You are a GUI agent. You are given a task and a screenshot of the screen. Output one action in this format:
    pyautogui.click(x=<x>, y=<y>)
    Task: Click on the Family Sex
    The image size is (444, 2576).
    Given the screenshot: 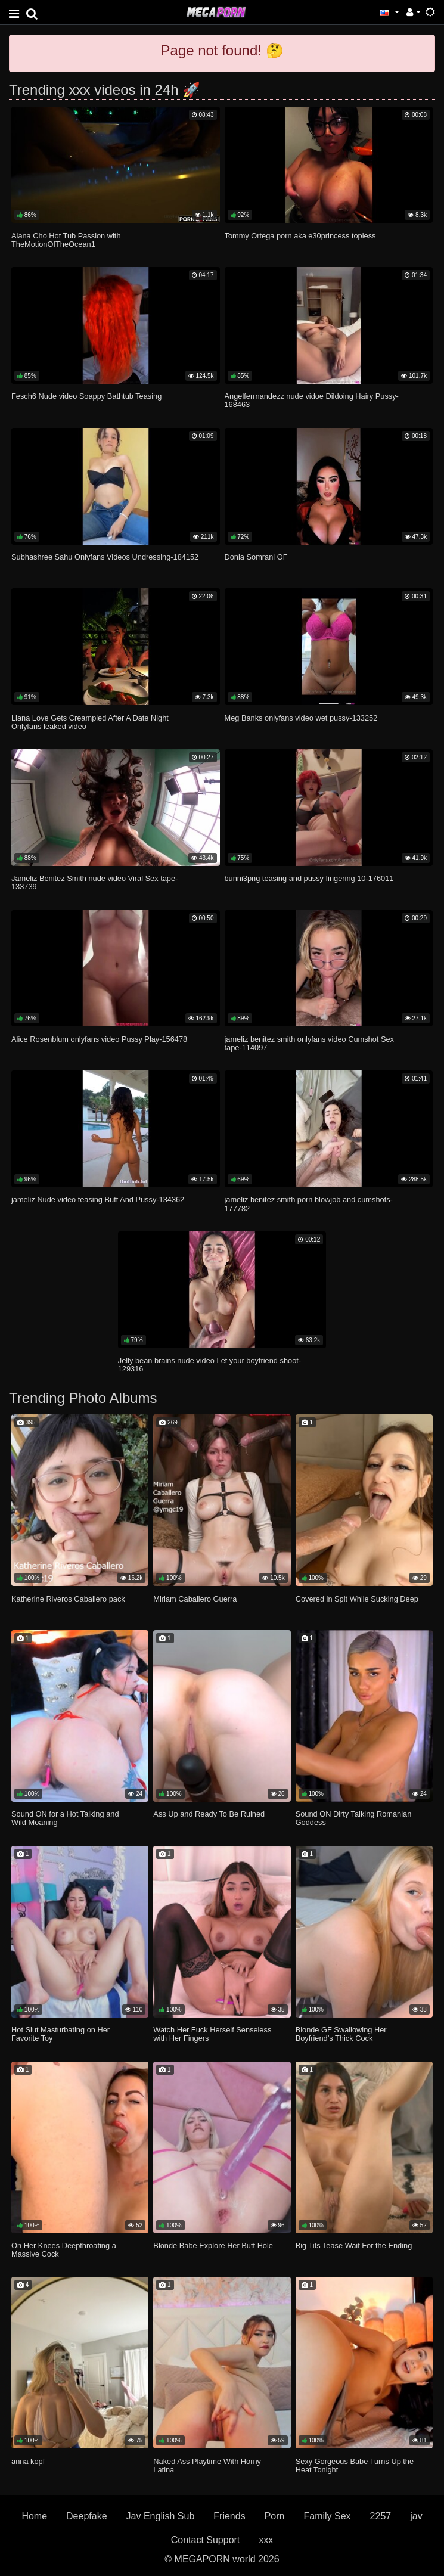 What is the action you would take?
    pyautogui.click(x=326, y=2516)
    